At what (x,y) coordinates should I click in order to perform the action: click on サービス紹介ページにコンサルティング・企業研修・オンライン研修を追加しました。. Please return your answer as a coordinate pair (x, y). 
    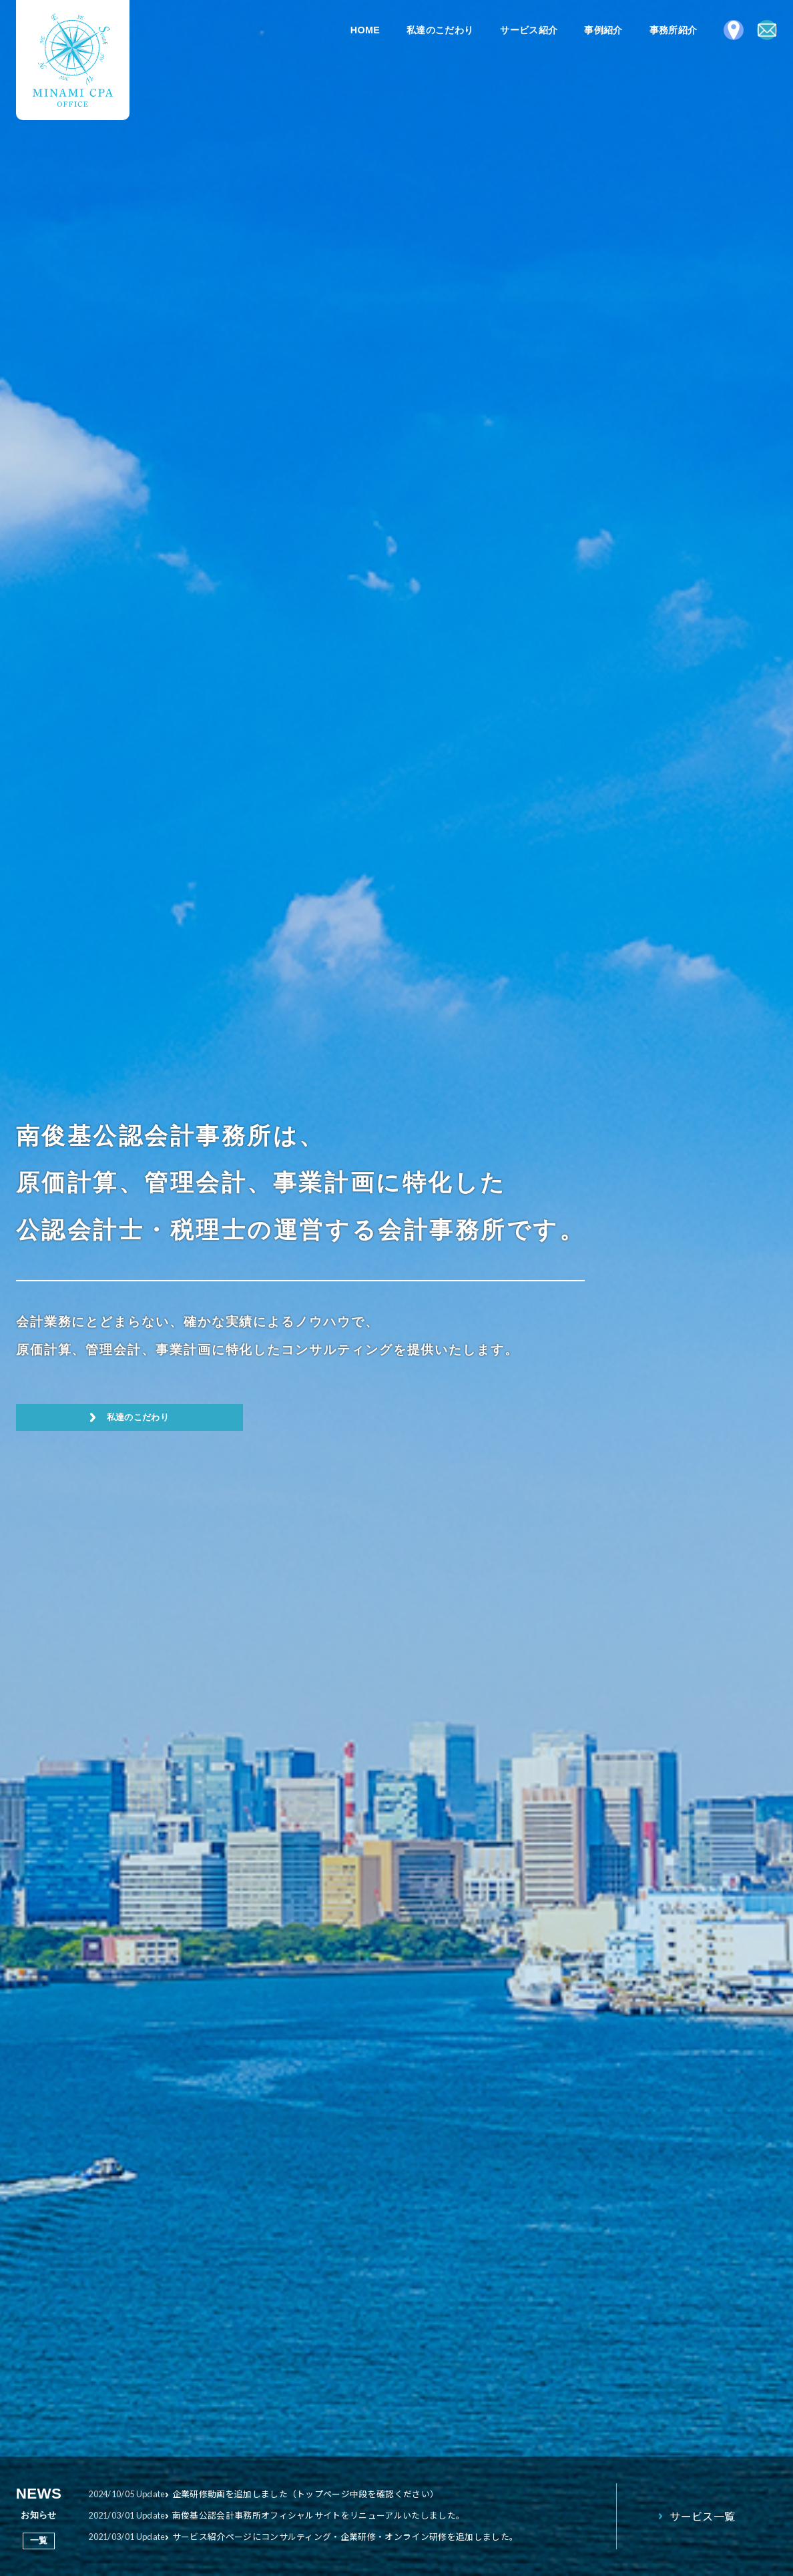
    Looking at the image, I should click on (373, 2536).